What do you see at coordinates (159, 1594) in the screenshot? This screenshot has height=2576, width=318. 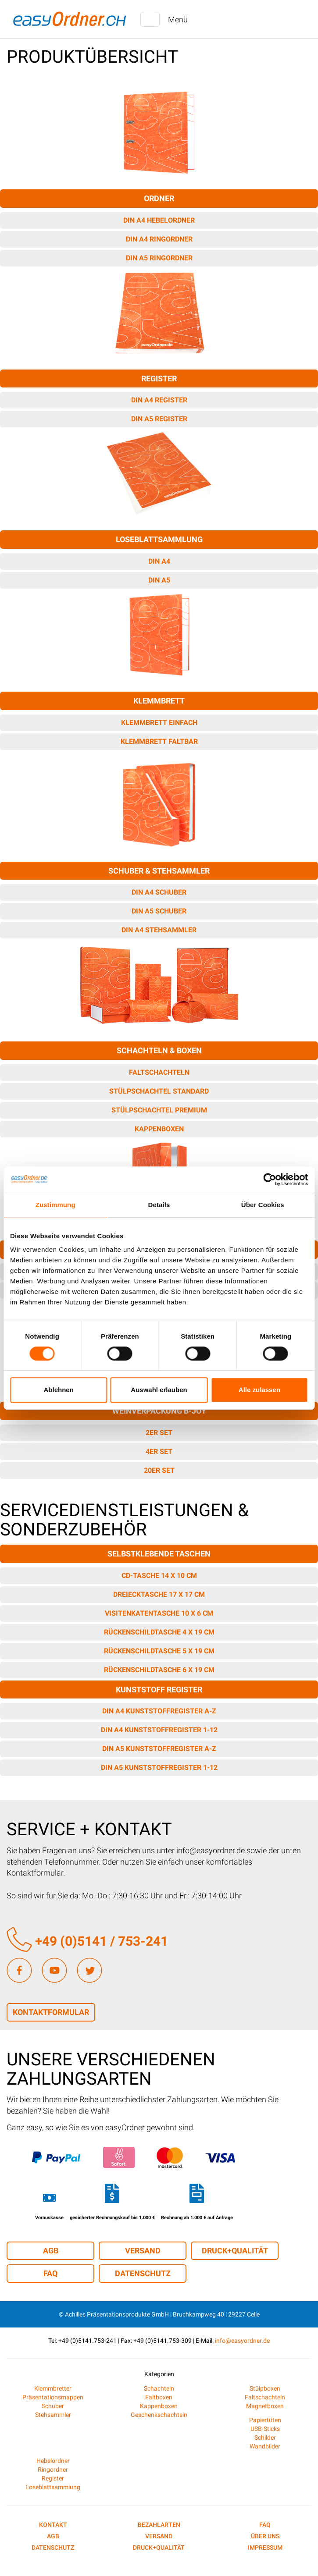 I see `Dreiecktasche 17 x 17 cm` at bounding box center [159, 1594].